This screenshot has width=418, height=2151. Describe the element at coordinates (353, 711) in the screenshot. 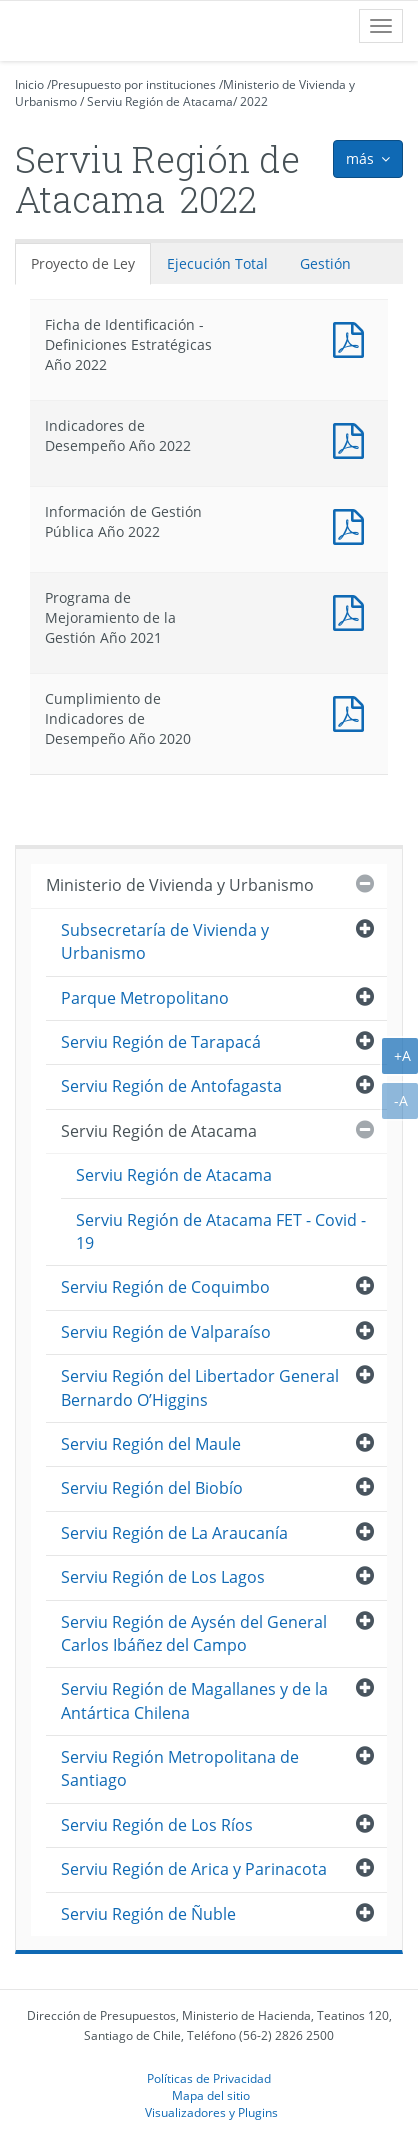

I see `Documento PDF : Cumplimiento de Indicadores de Desempeño Año 2020` at that location.